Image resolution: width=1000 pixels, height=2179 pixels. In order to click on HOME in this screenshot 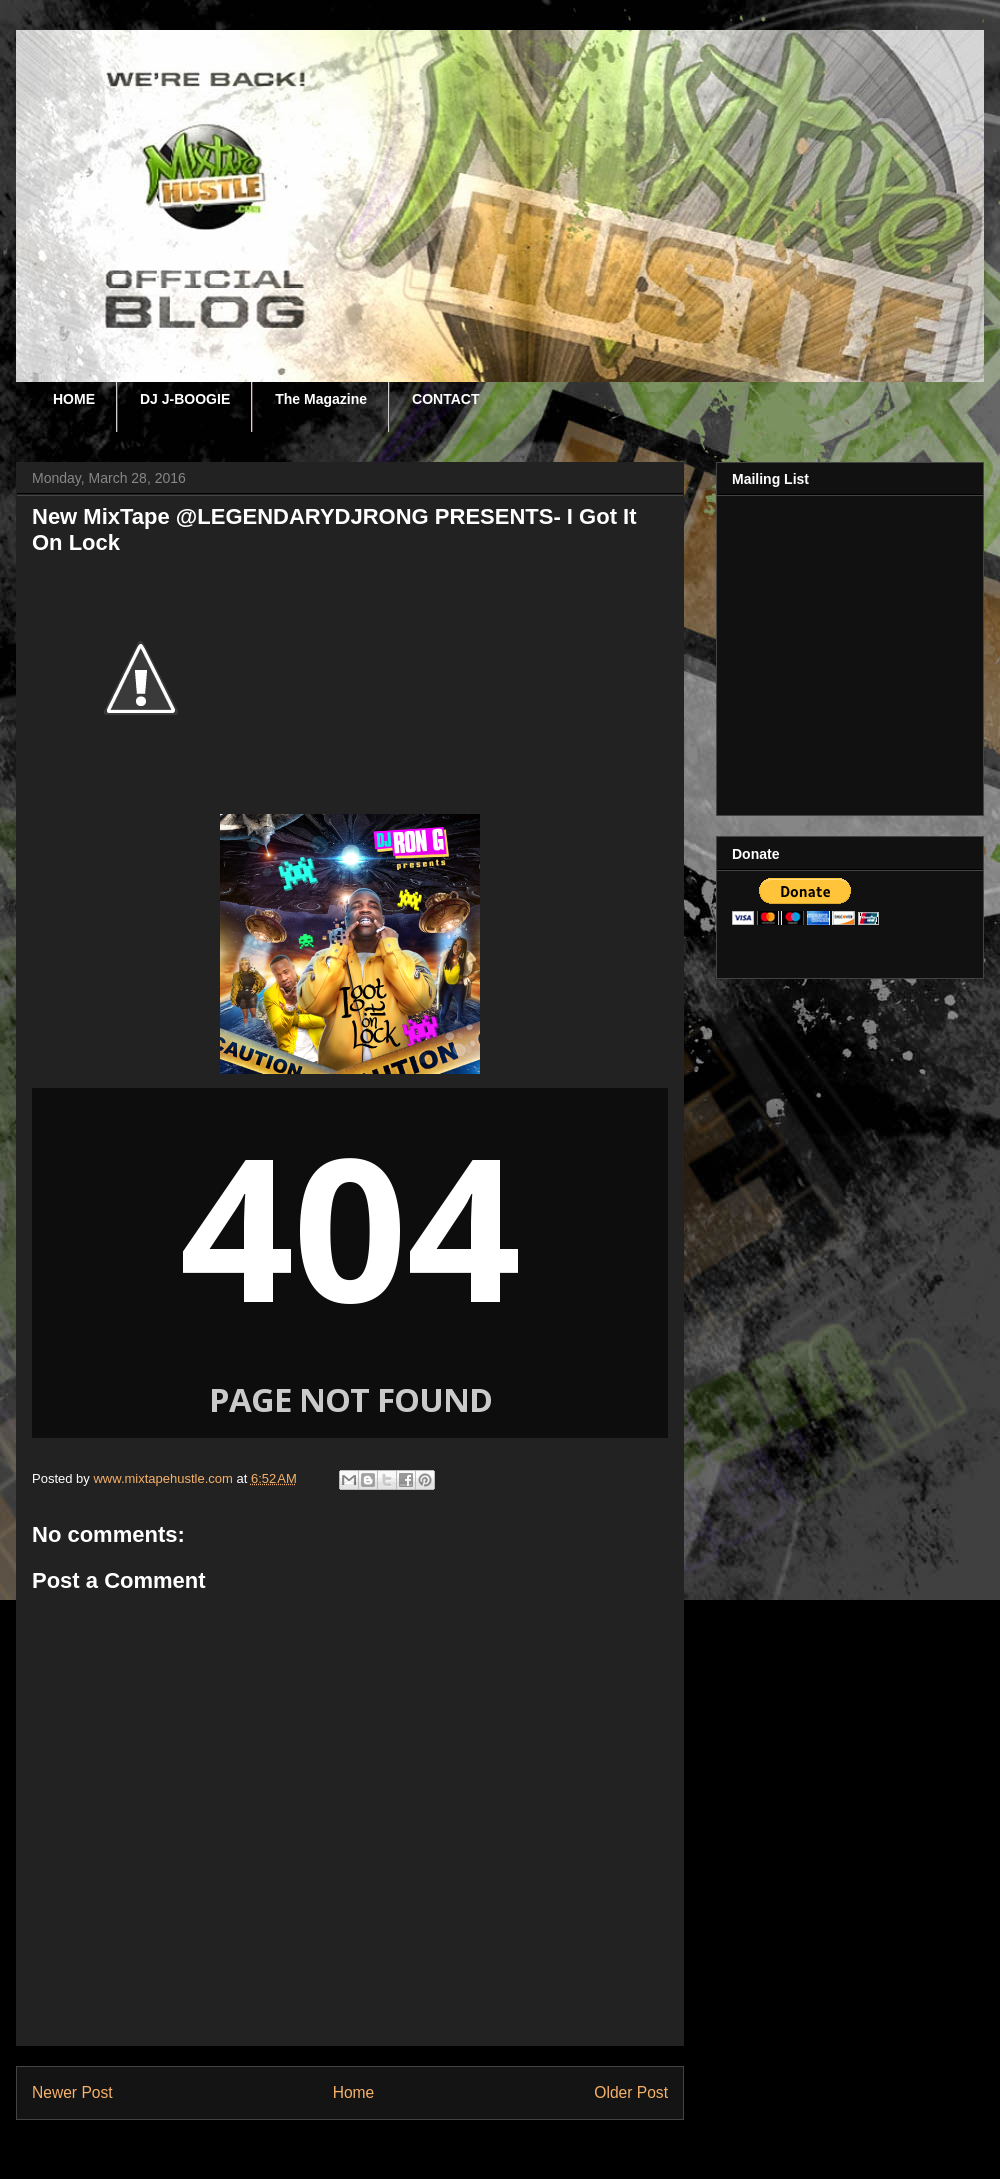, I will do `click(74, 399)`.